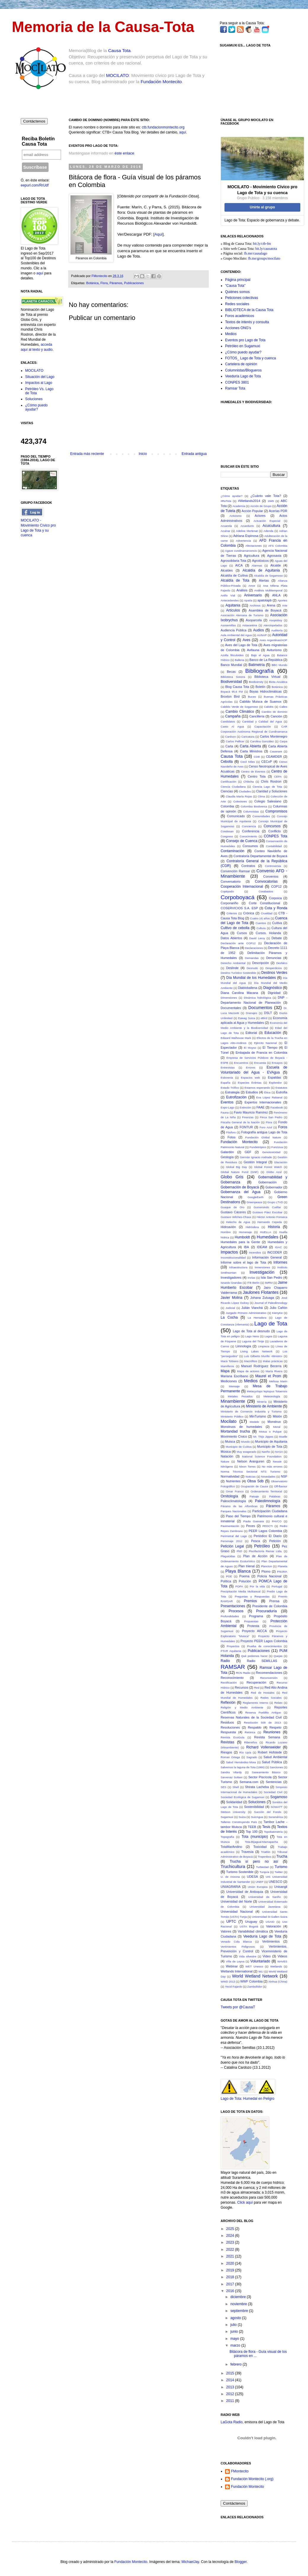  I want to click on Gobernación, so click(267, 1182).